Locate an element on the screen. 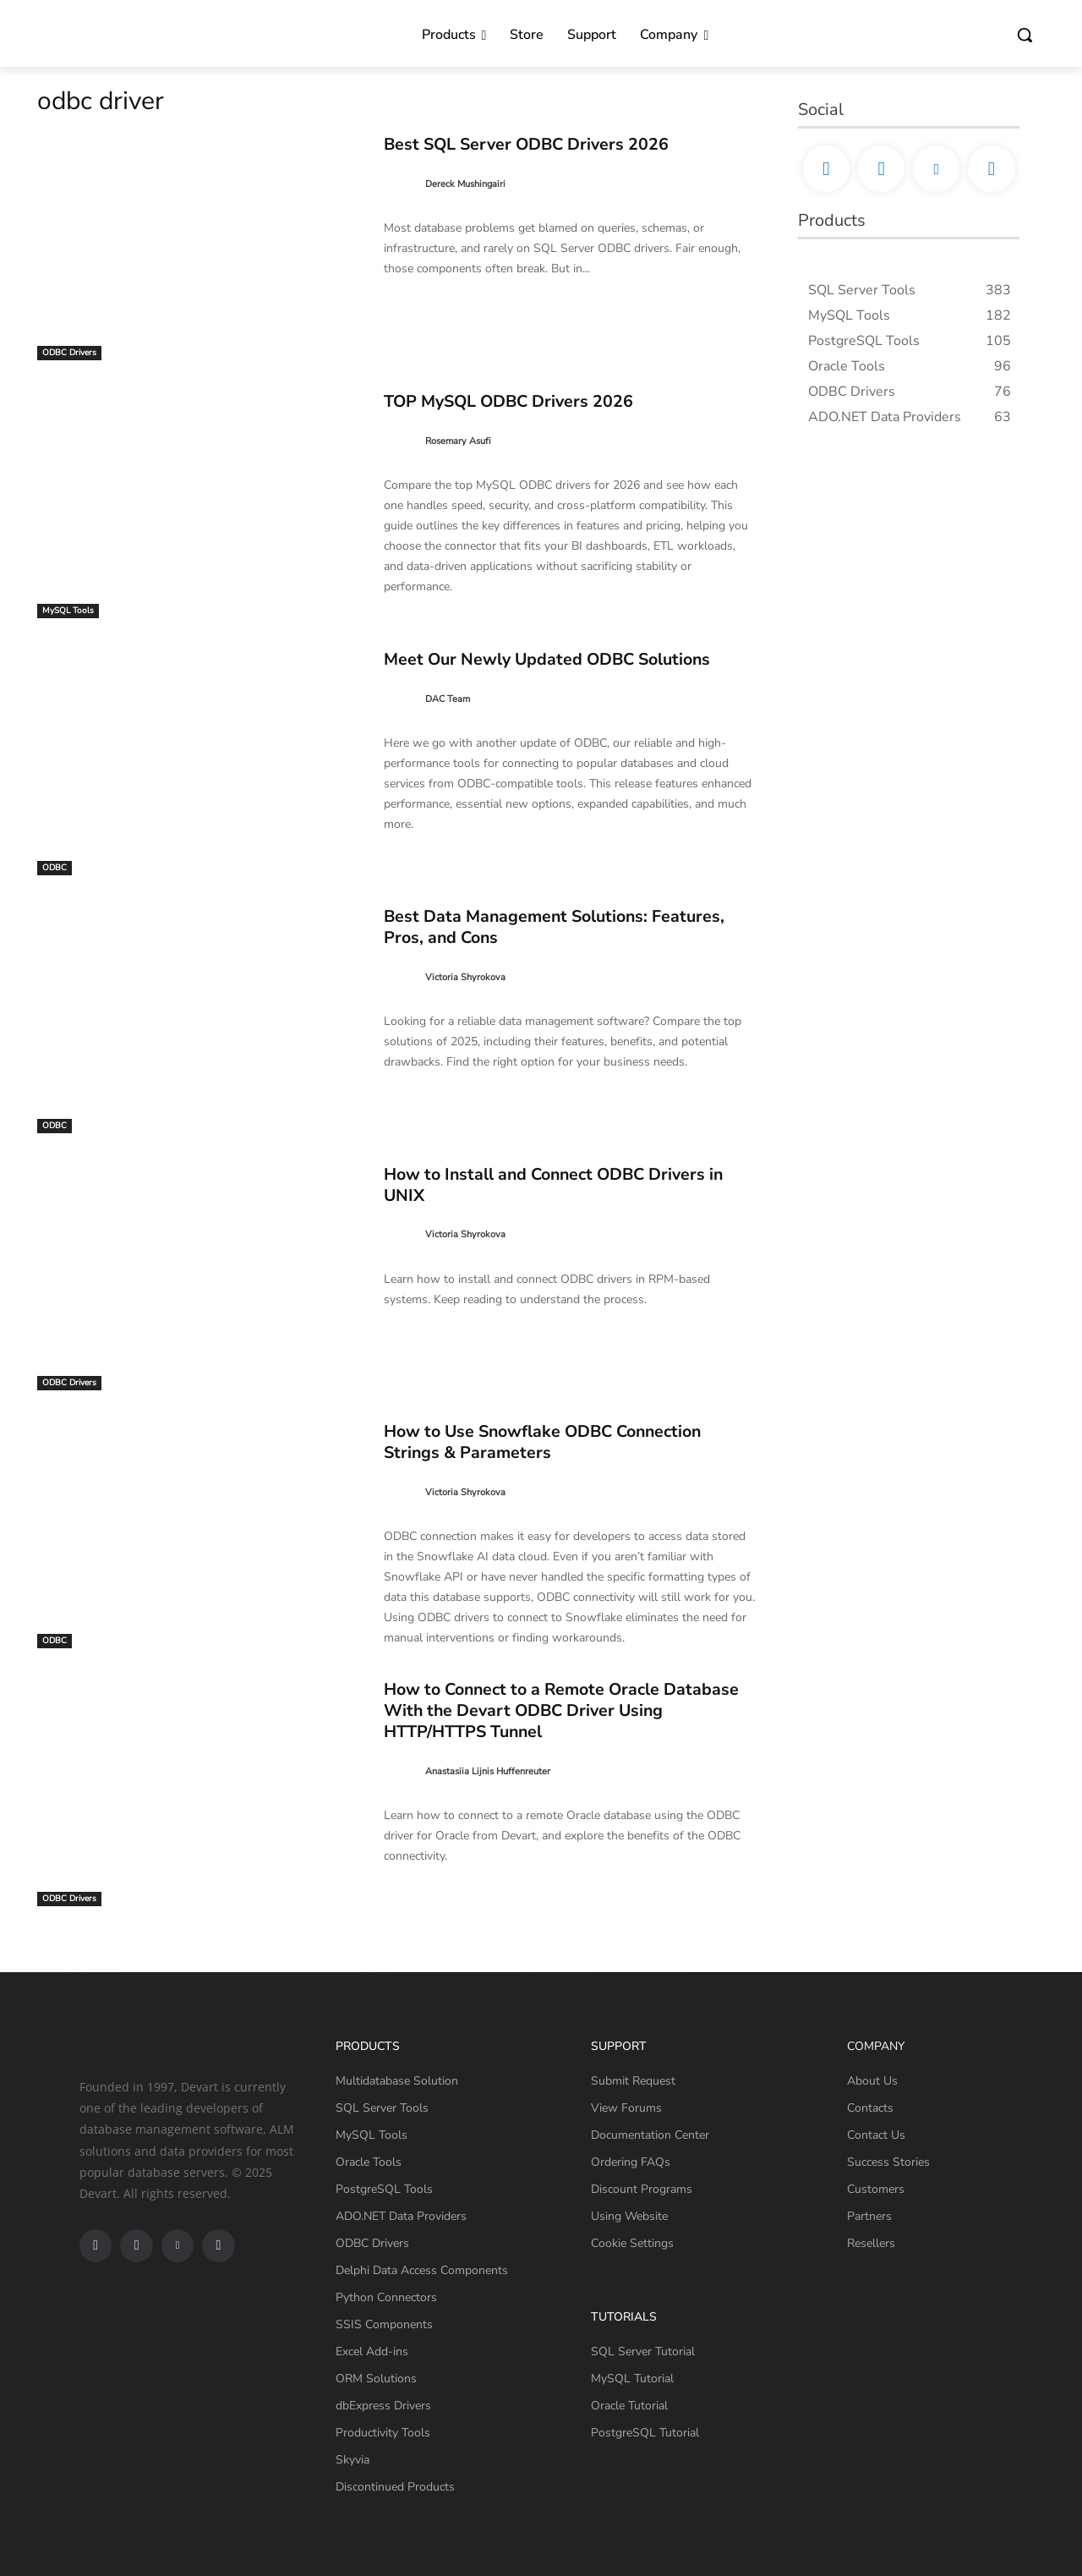  MySQL Tools is located at coordinates (68, 611).